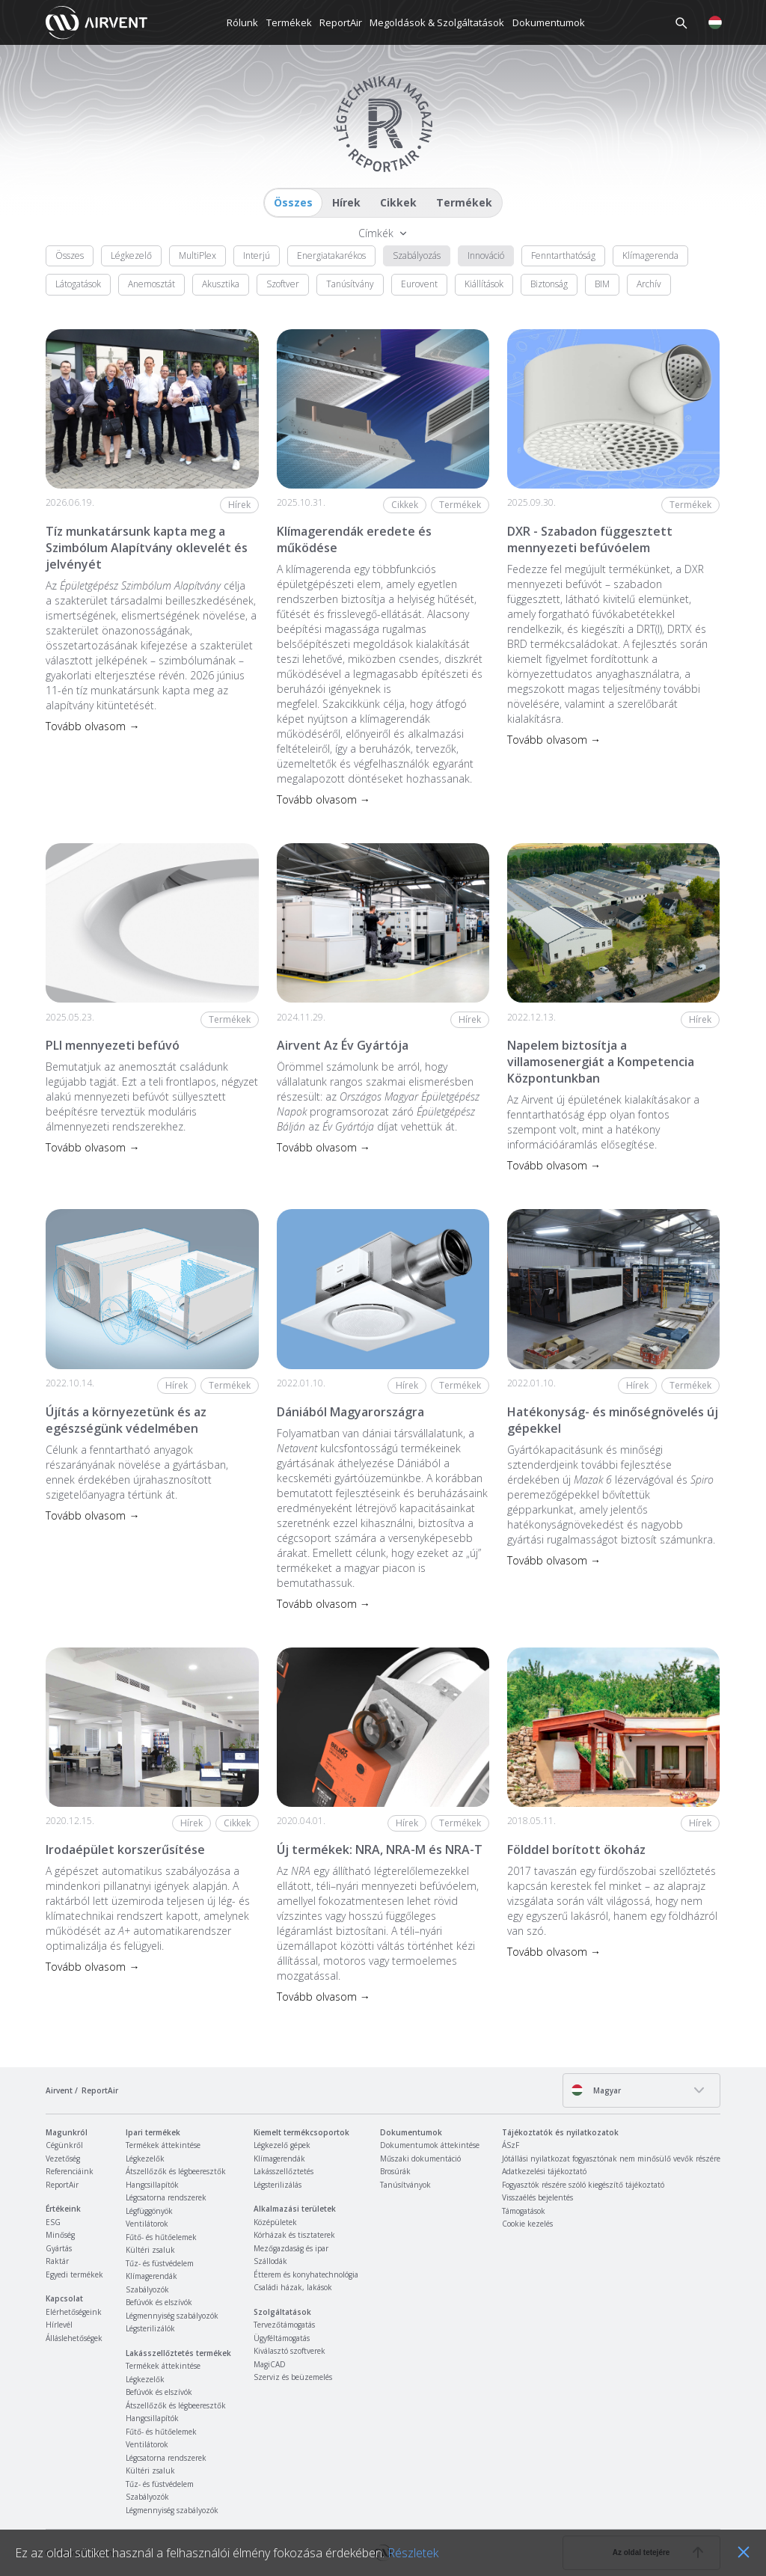 This screenshot has width=766, height=2576. What do you see at coordinates (294, 2235) in the screenshot?
I see `Kórházak és tisztaterek` at bounding box center [294, 2235].